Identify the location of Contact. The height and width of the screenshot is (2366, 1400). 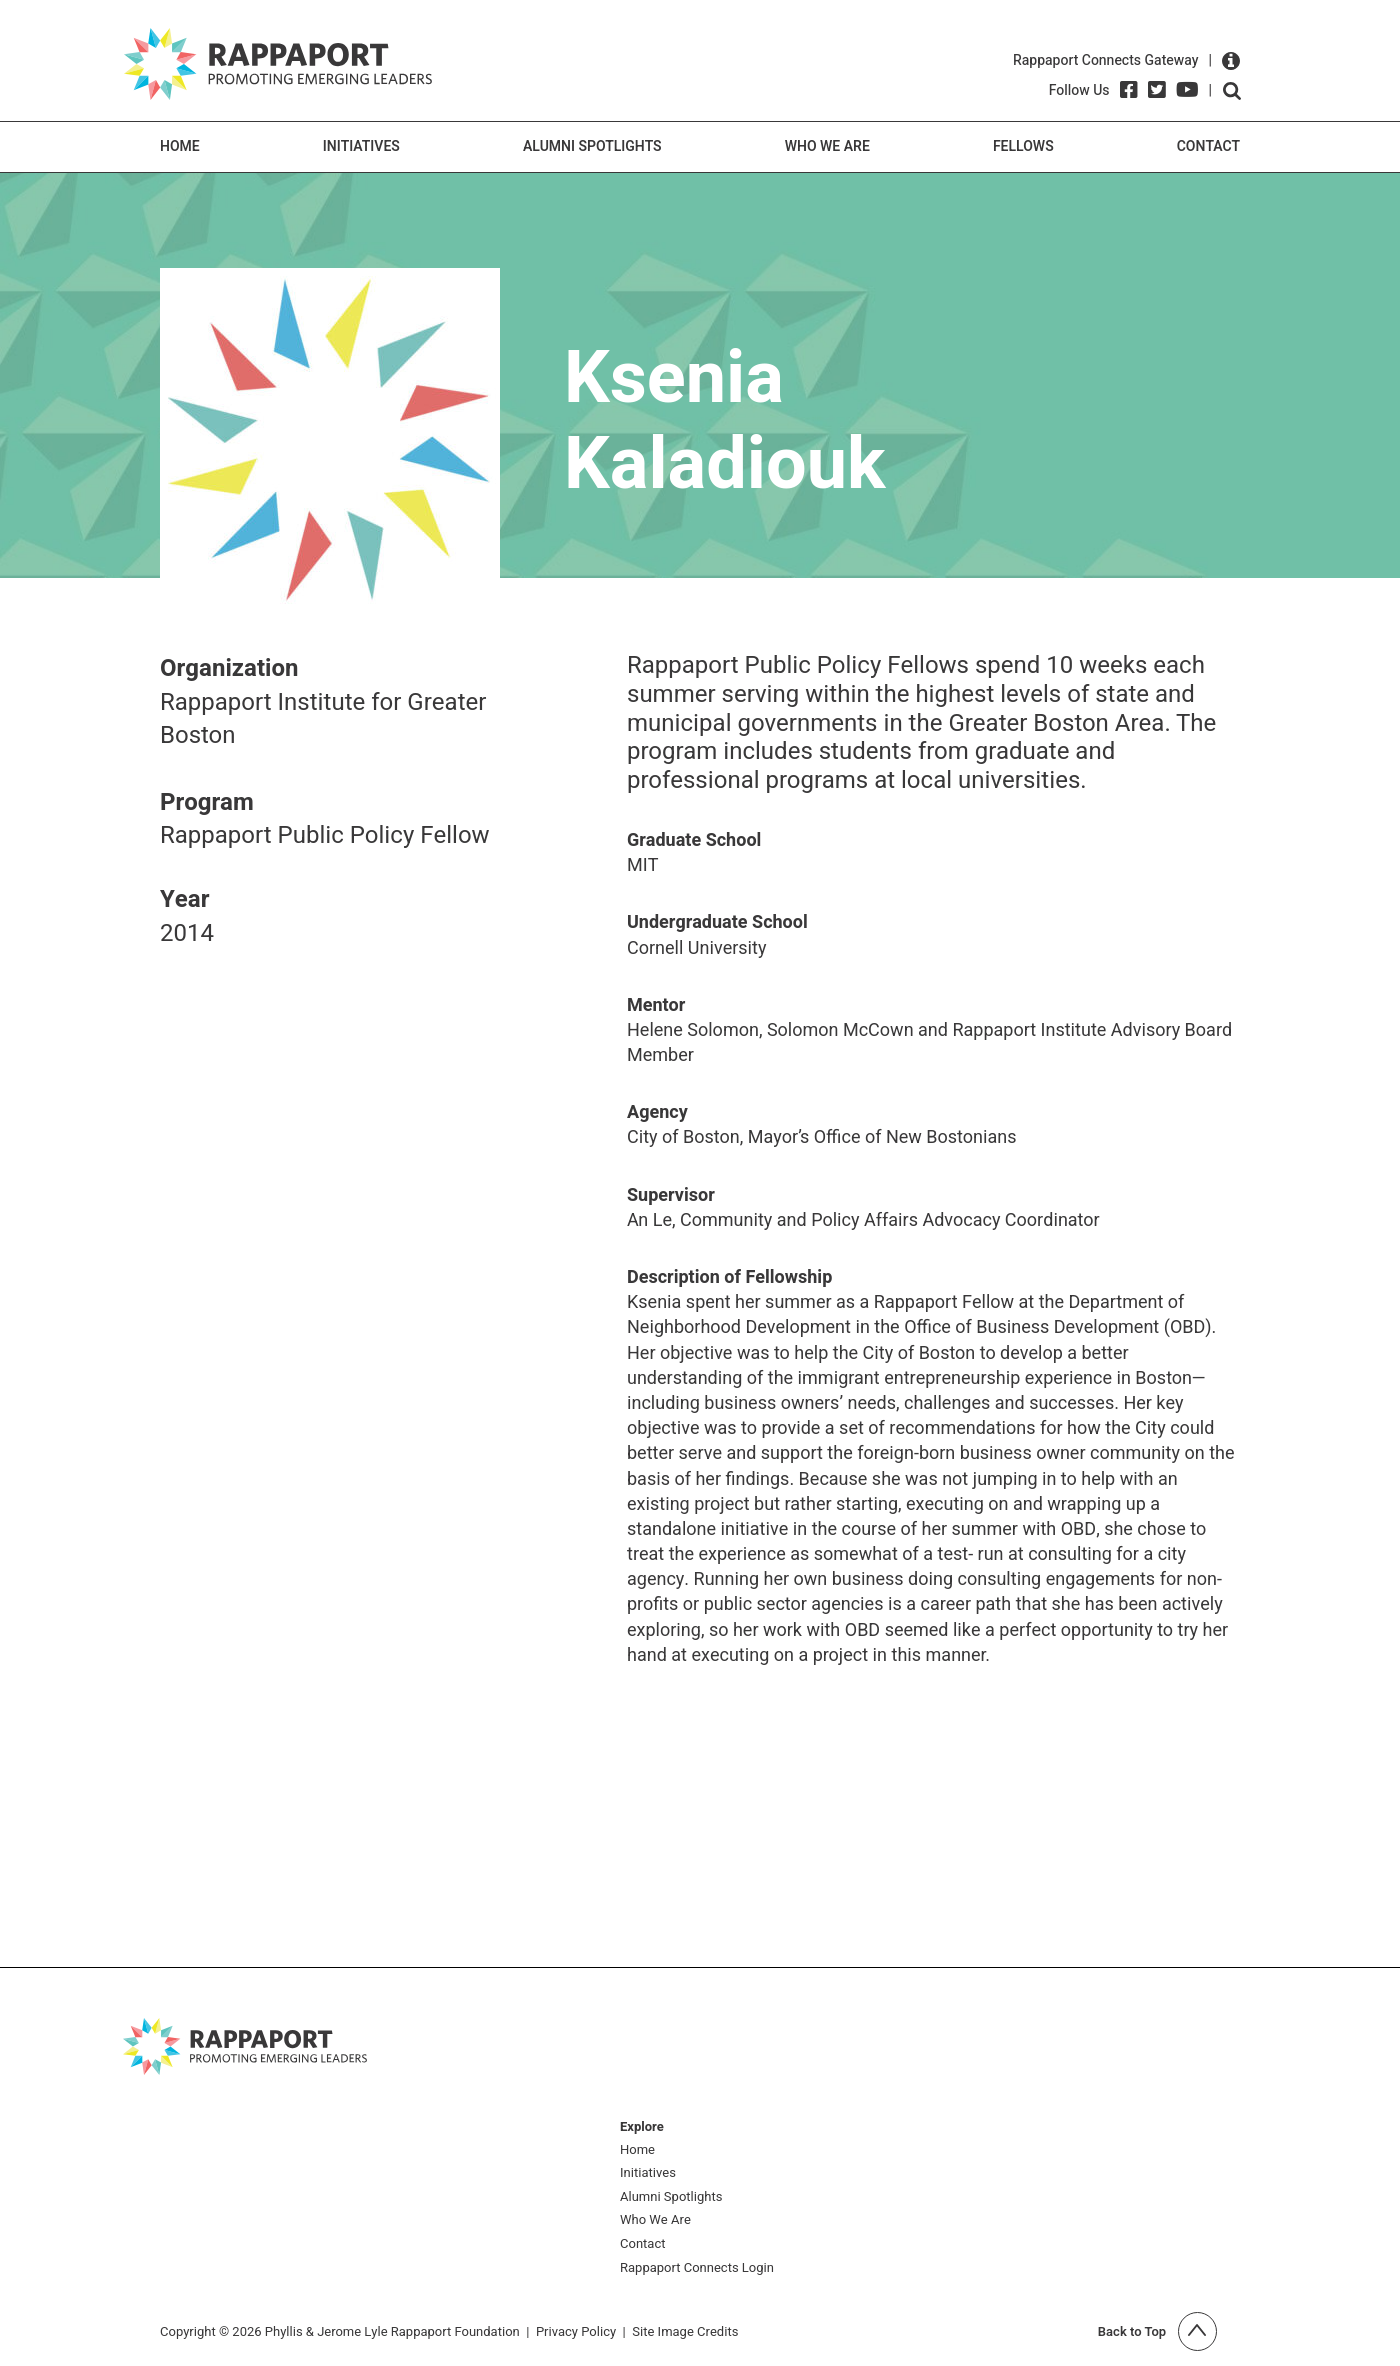
(1208, 146).